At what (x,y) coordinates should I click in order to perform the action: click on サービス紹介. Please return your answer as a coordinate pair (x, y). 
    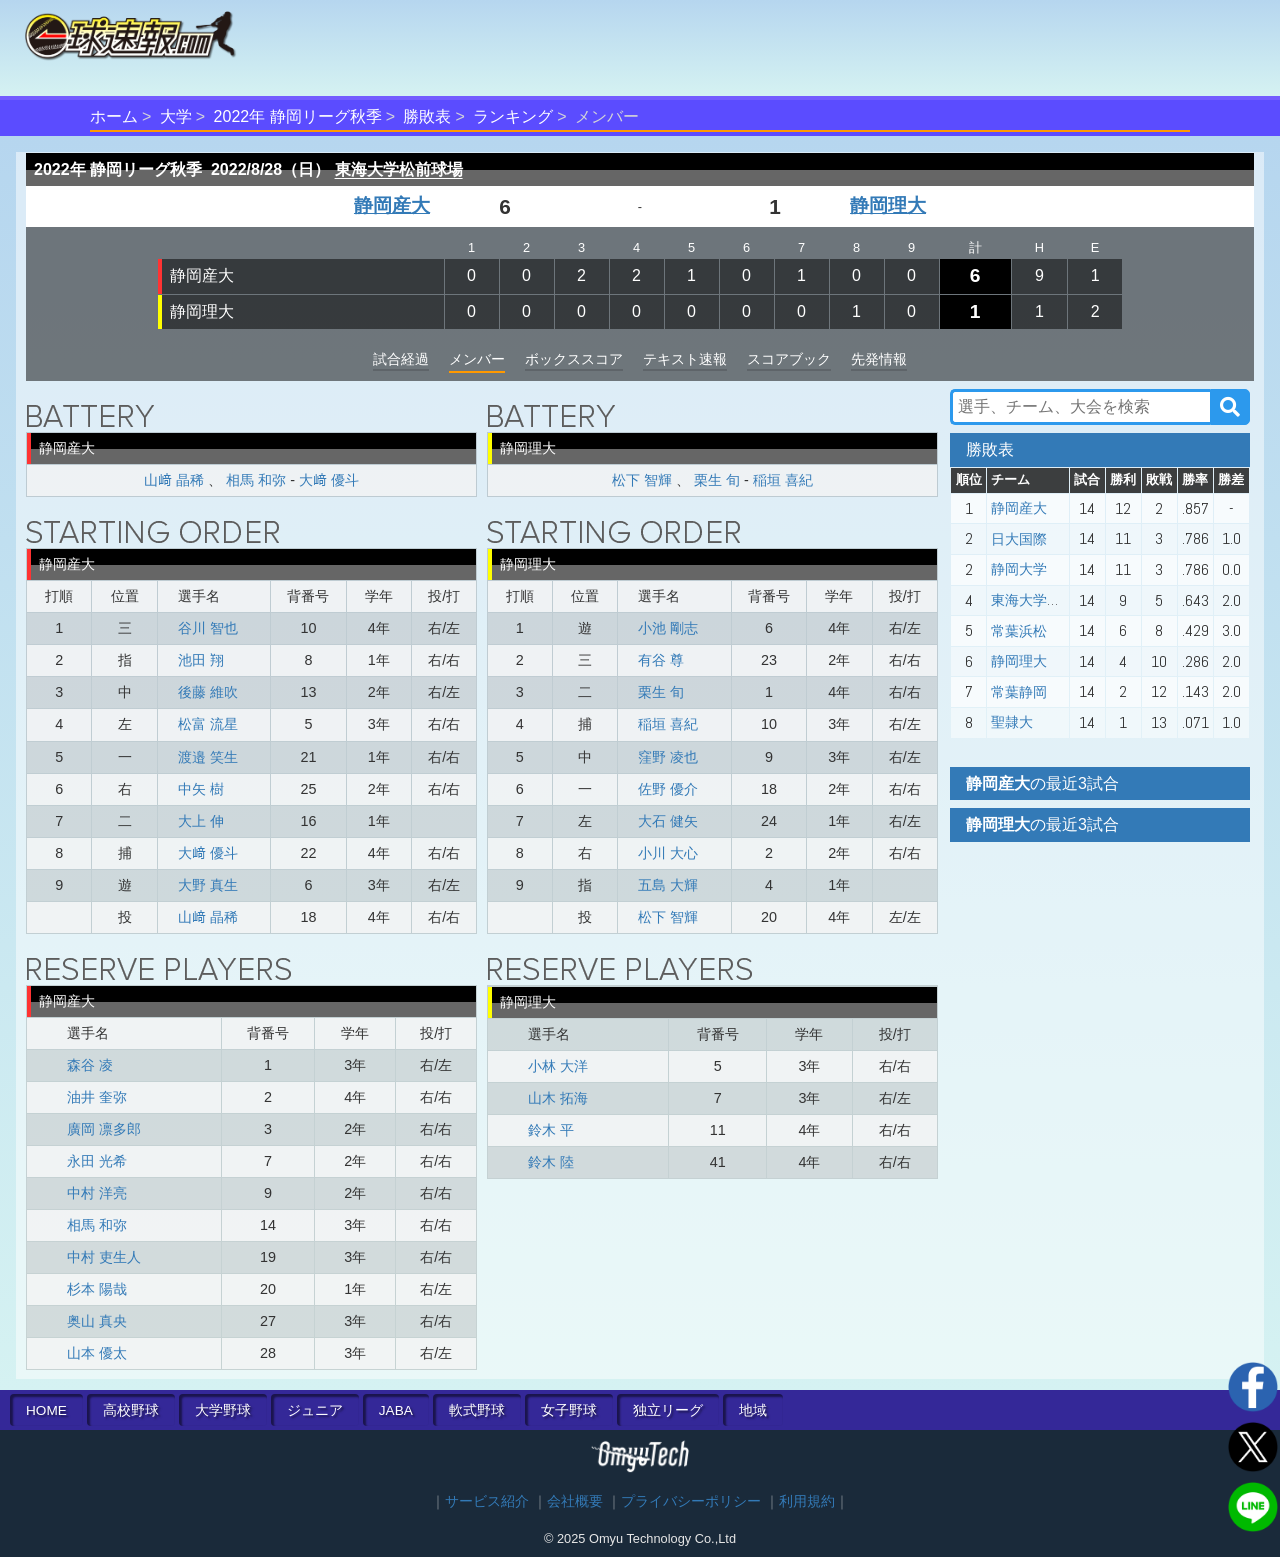
    Looking at the image, I should click on (487, 1501).